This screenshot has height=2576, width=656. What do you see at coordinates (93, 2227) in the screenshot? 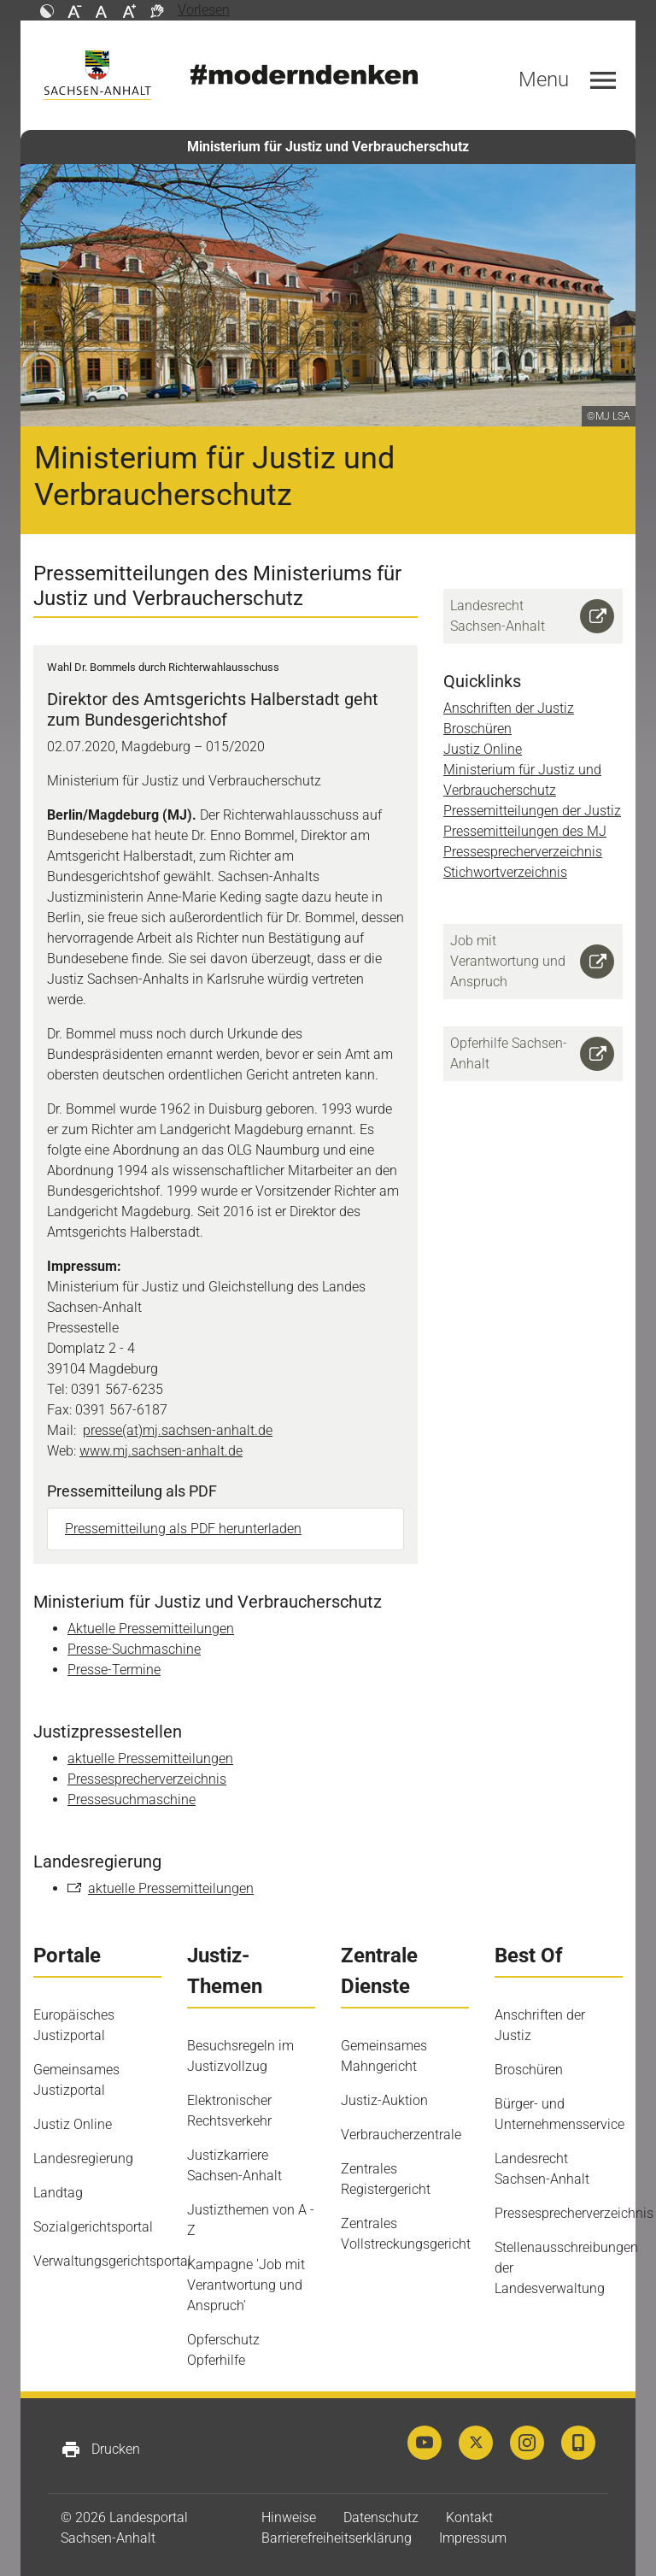
I see `Sozialgerichtsportal` at bounding box center [93, 2227].